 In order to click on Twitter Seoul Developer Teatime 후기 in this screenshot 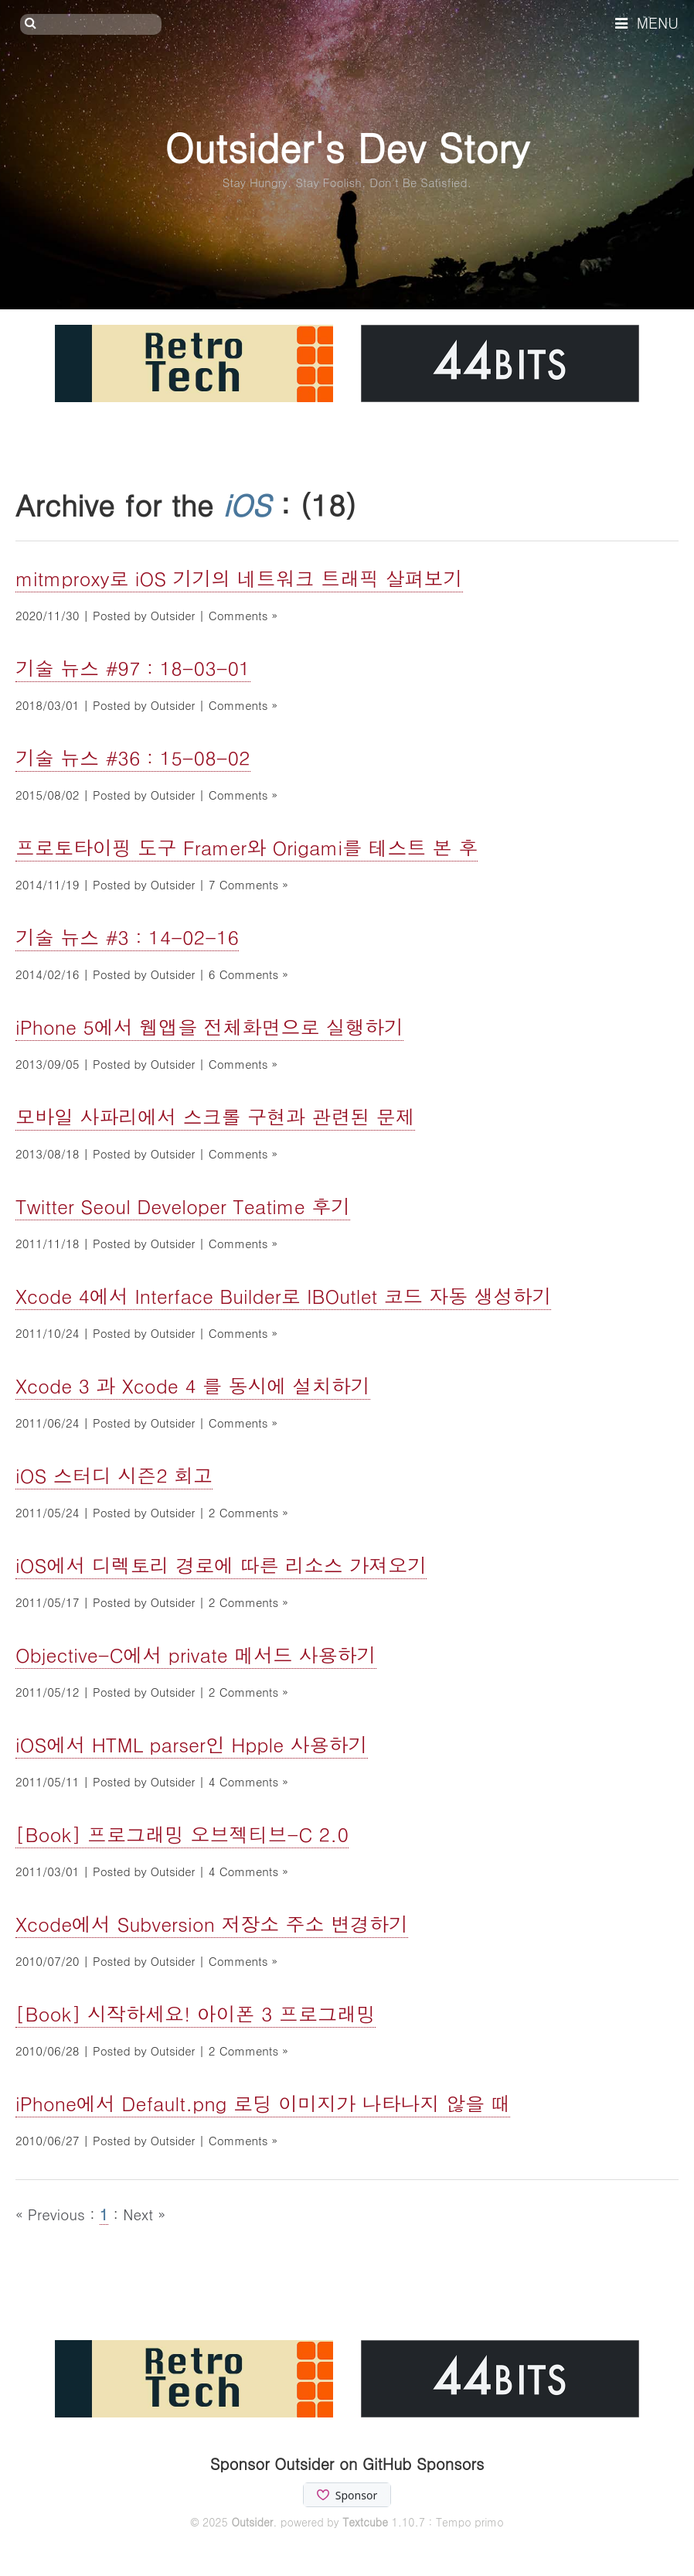, I will do `click(182, 1206)`.